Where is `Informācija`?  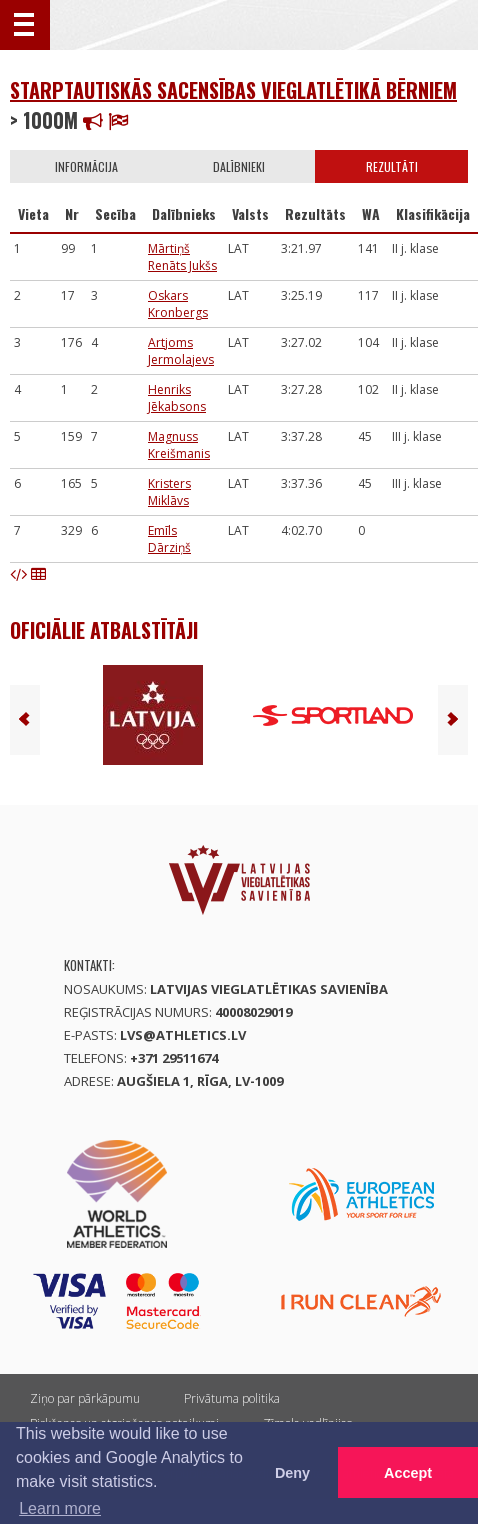 Informācija is located at coordinates (86, 166).